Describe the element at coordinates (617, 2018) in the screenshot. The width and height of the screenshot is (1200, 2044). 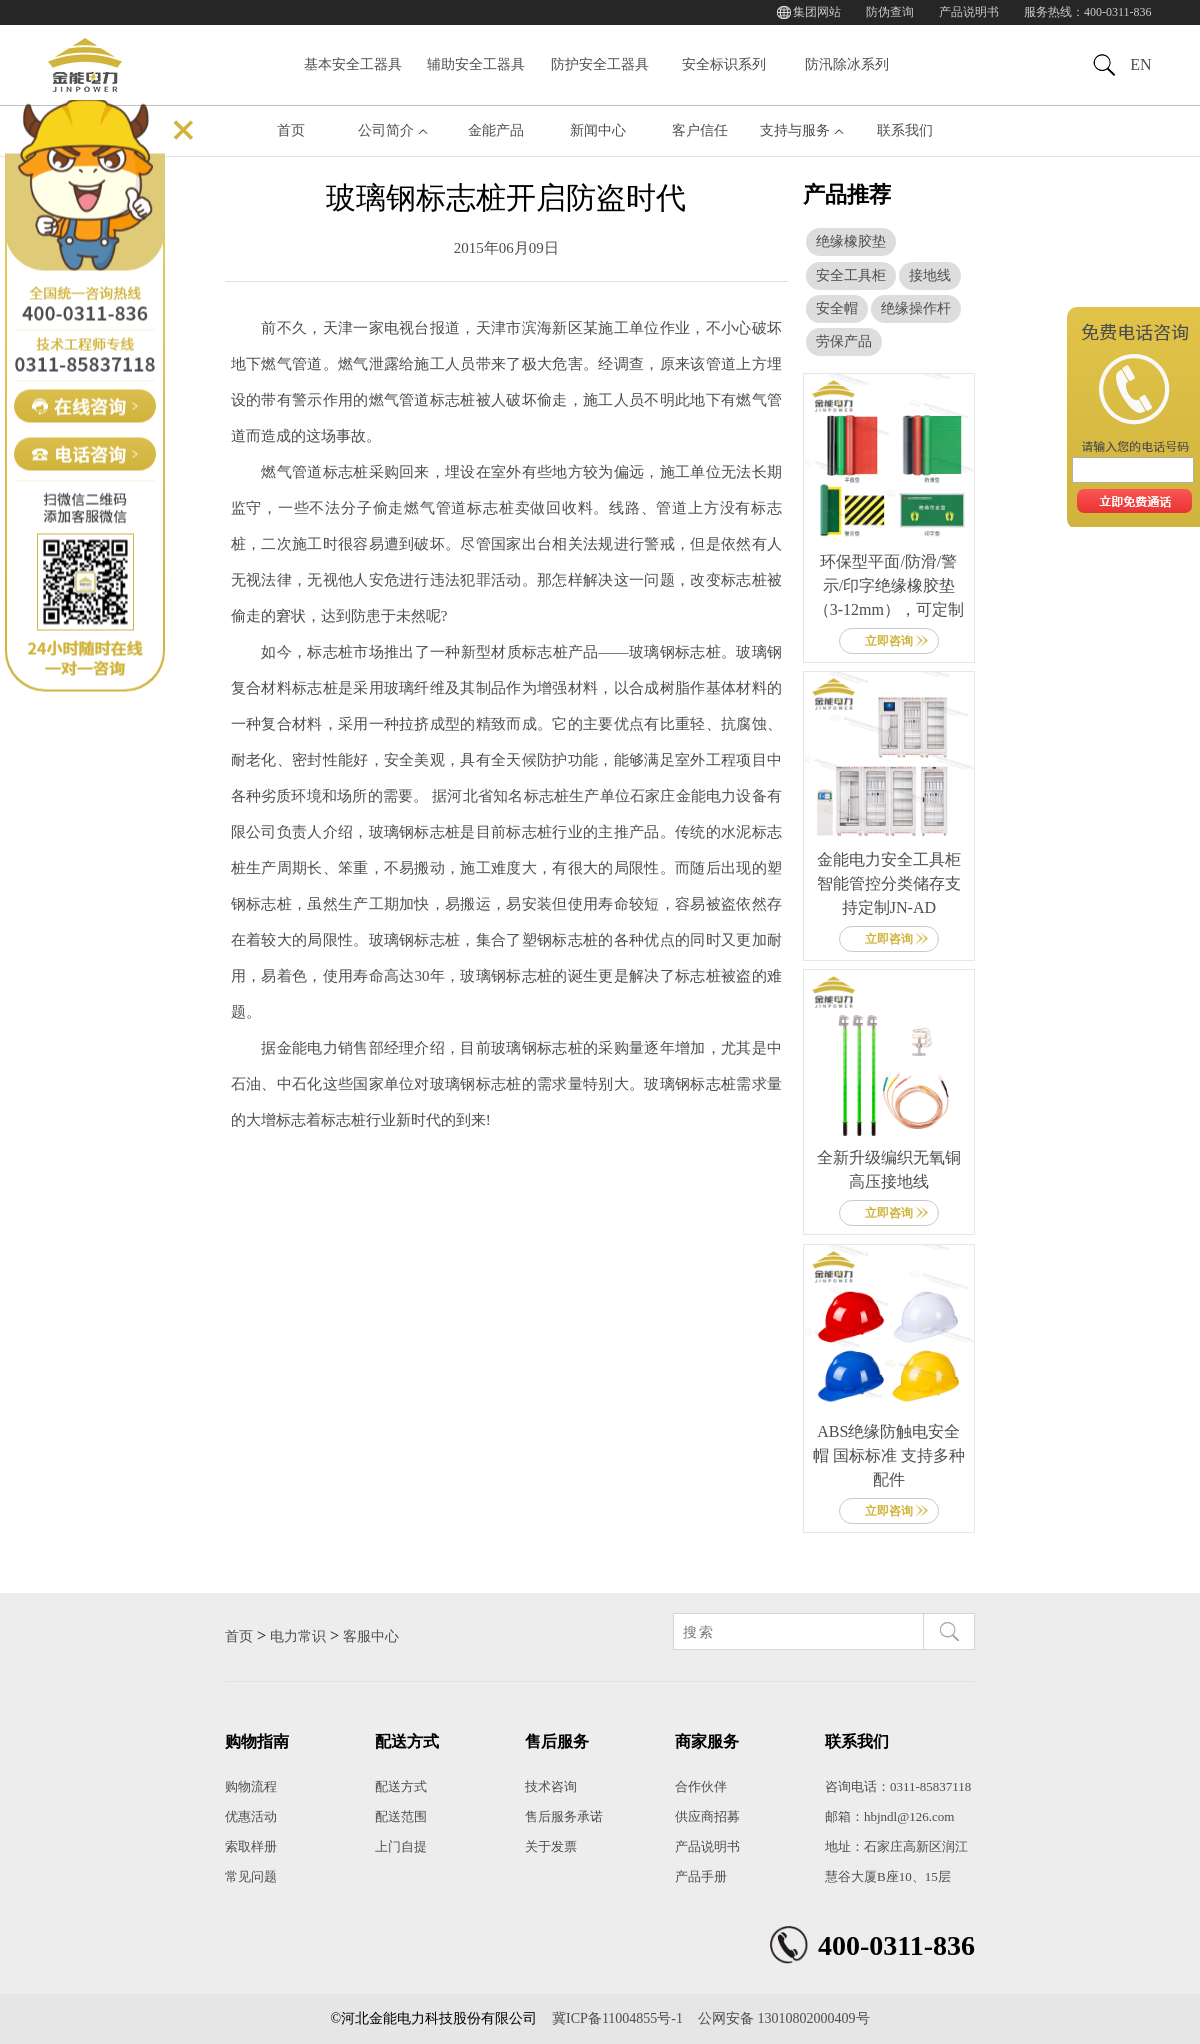
I see `冀ICP备11004855号-1` at that location.